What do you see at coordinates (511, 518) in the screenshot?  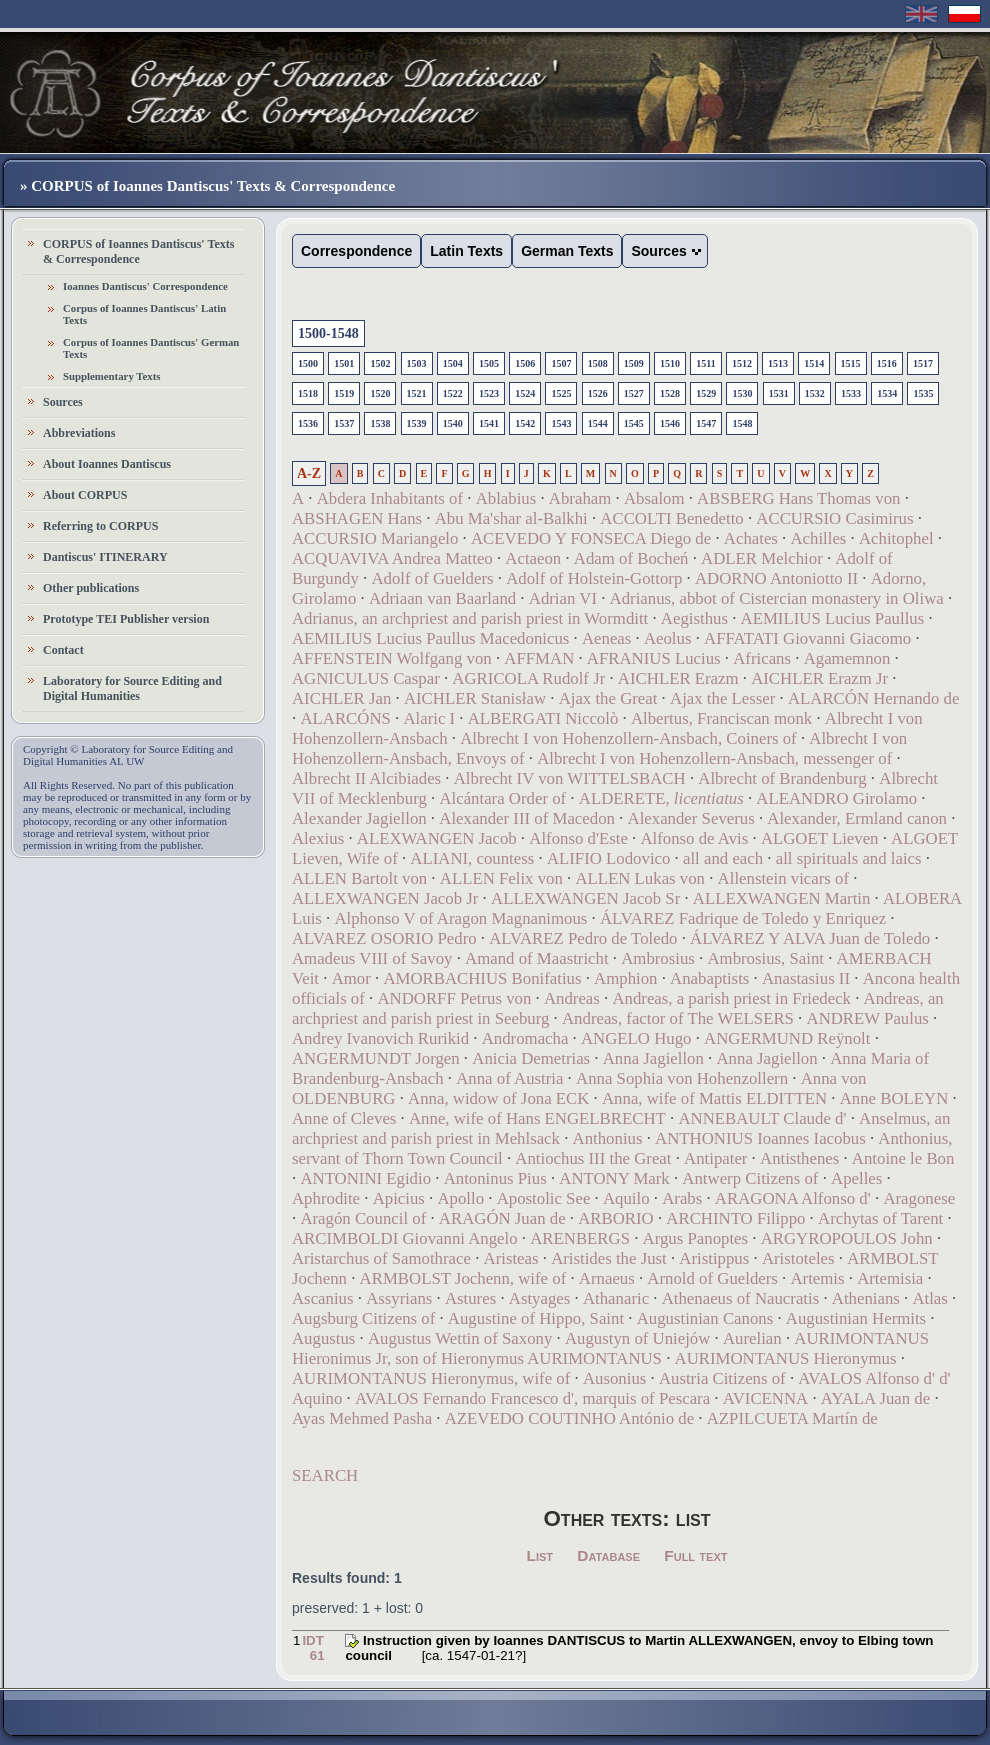 I see `Abu Ma'shar al-Balkhi` at bounding box center [511, 518].